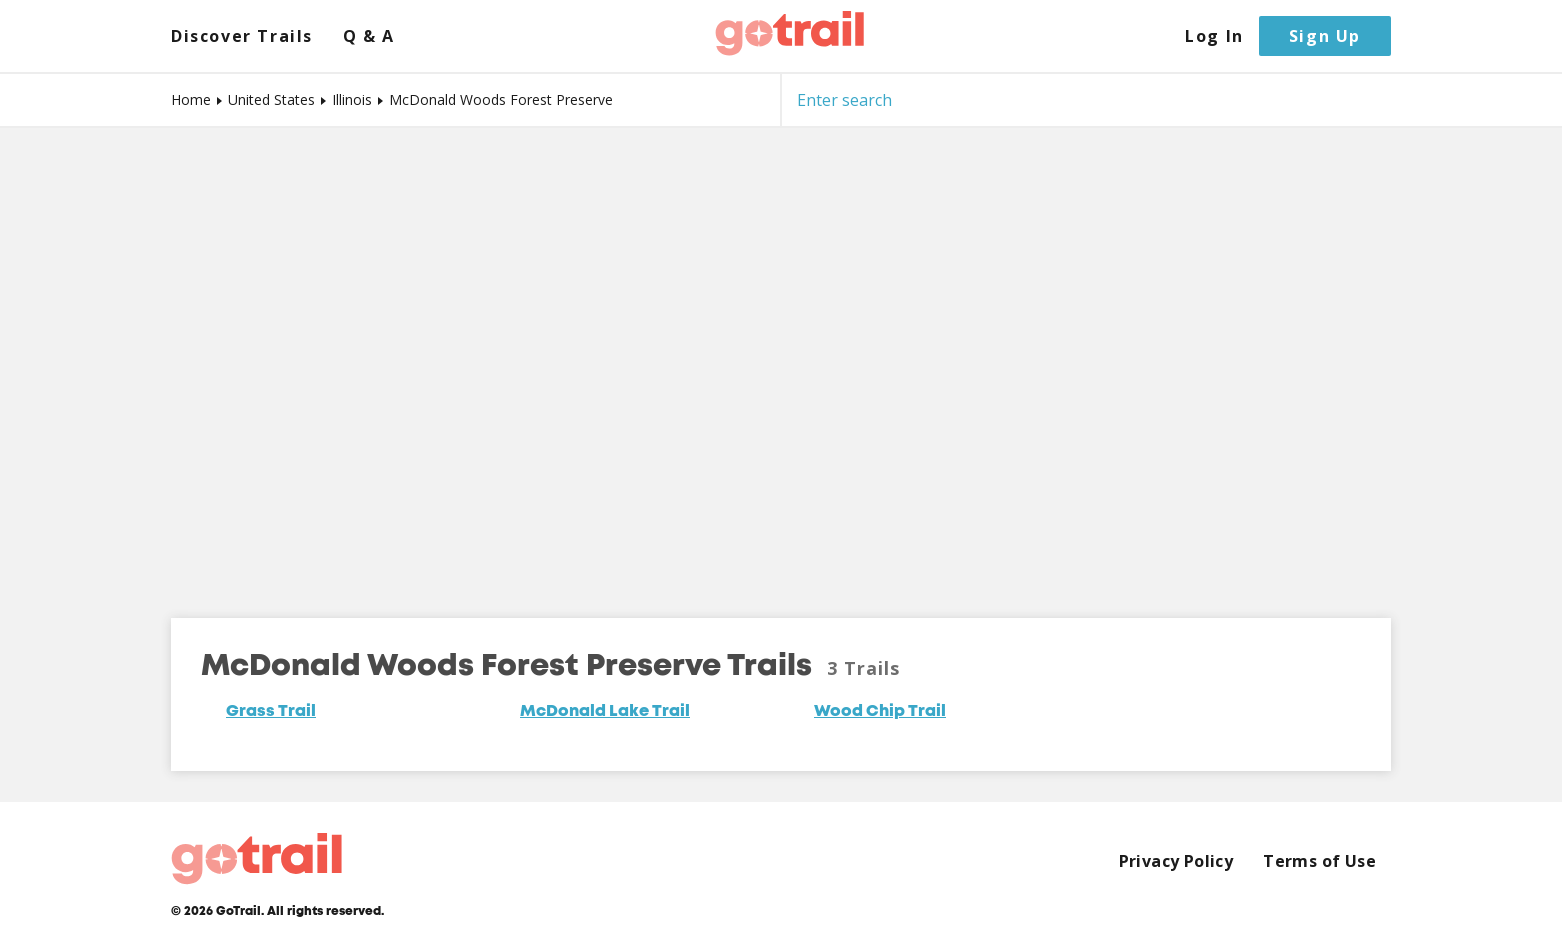  Describe the element at coordinates (1176, 861) in the screenshot. I see `Privacy Policy` at that location.